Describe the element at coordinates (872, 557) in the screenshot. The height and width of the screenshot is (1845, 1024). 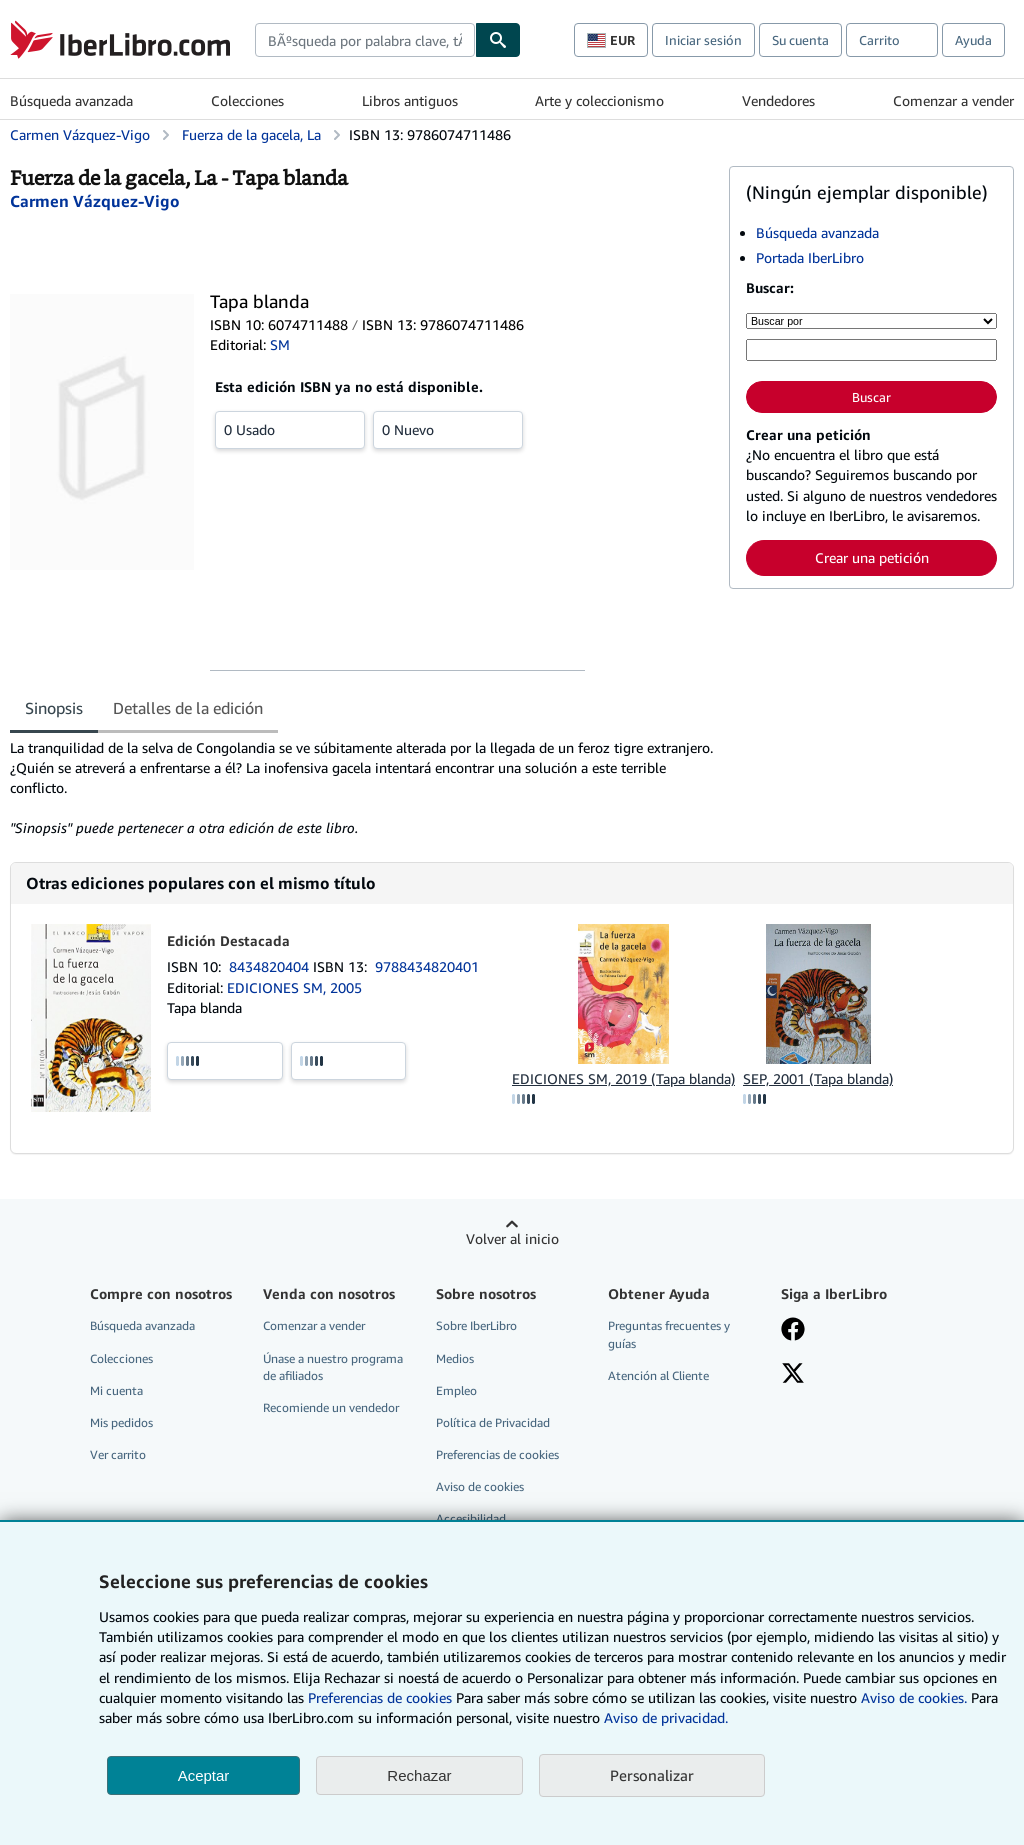
I see `Crear una petición` at that location.